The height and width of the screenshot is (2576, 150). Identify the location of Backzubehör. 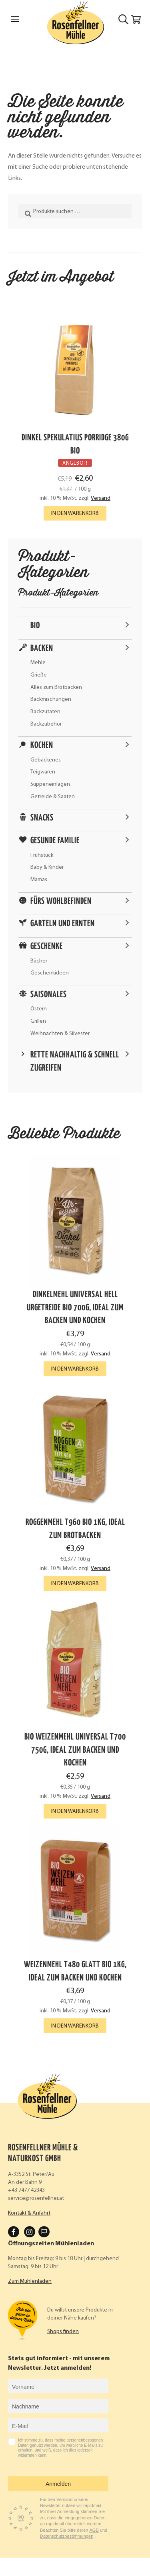
(46, 724).